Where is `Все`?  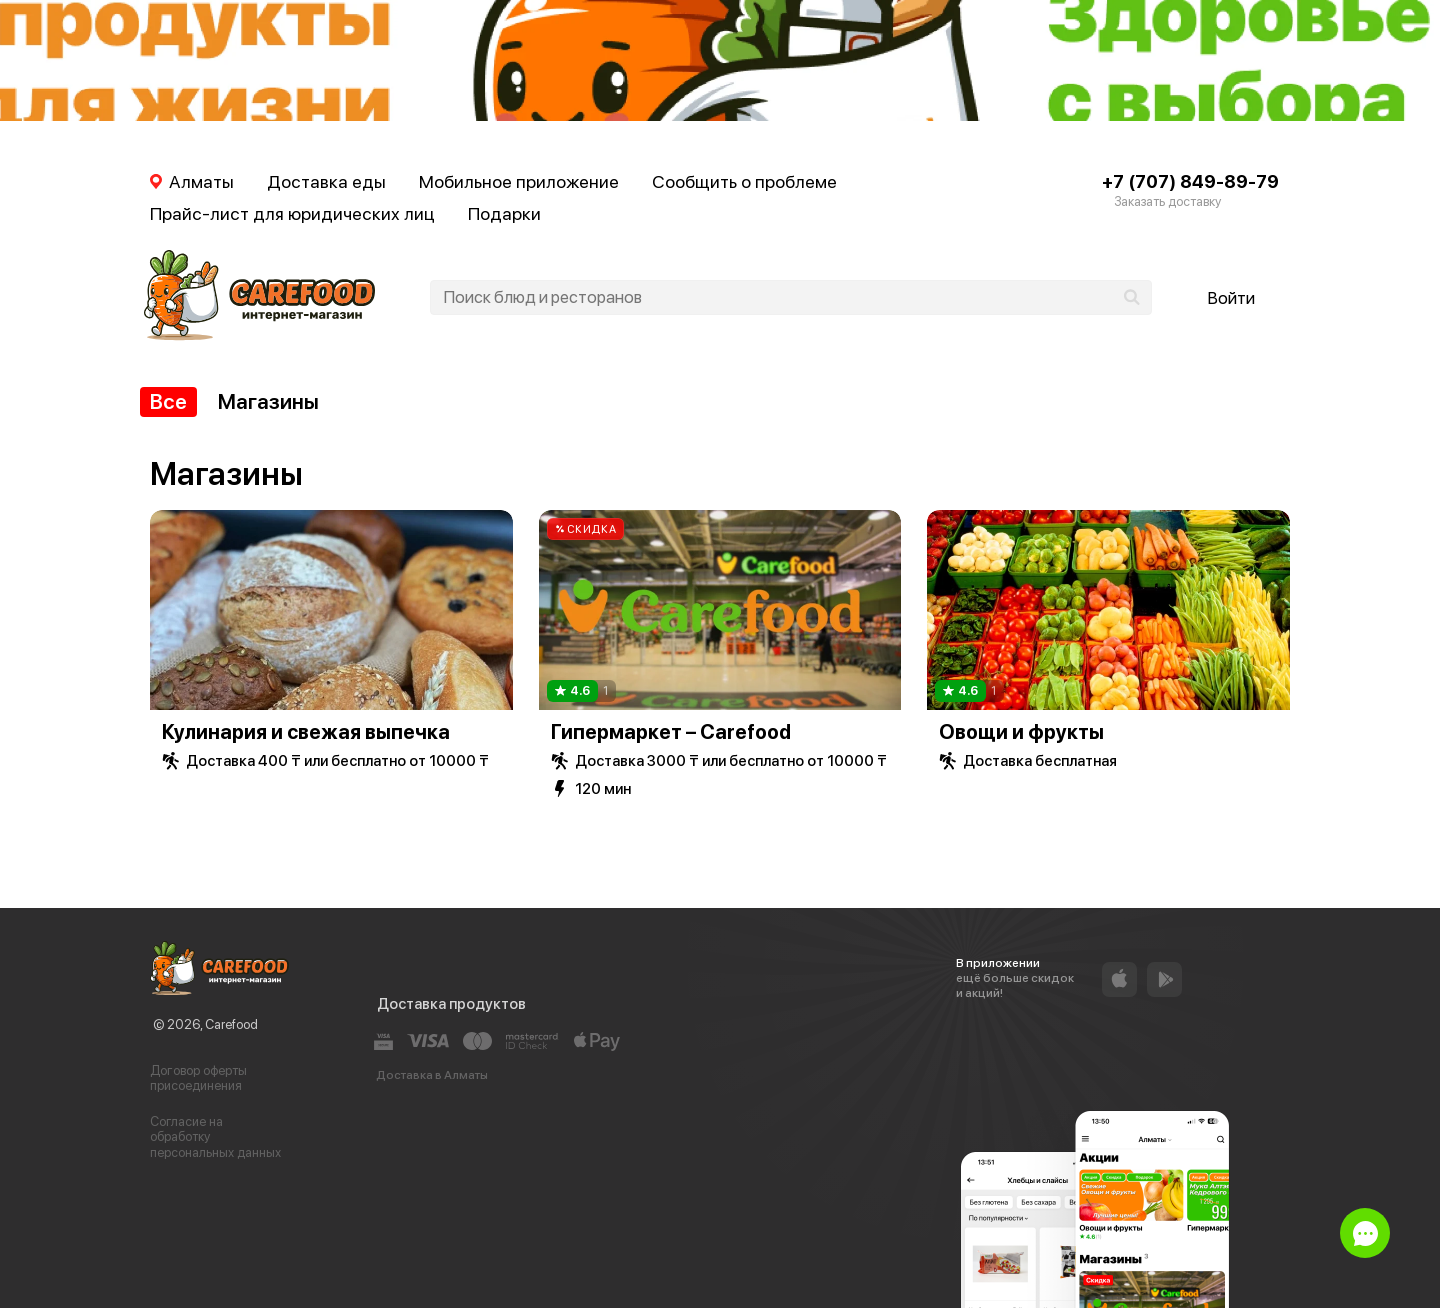 Все is located at coordinates (168, 401).